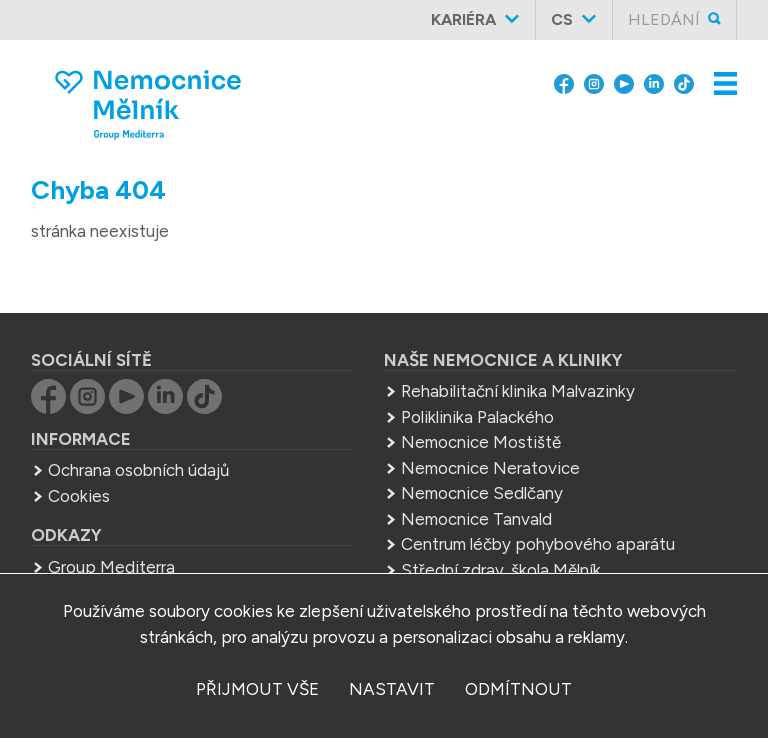 This screenshot has height=738, width=768. What do you see at coordinates (79, 496) in the screenshot?
I see `Cookies` at bounding box center [79, 496].